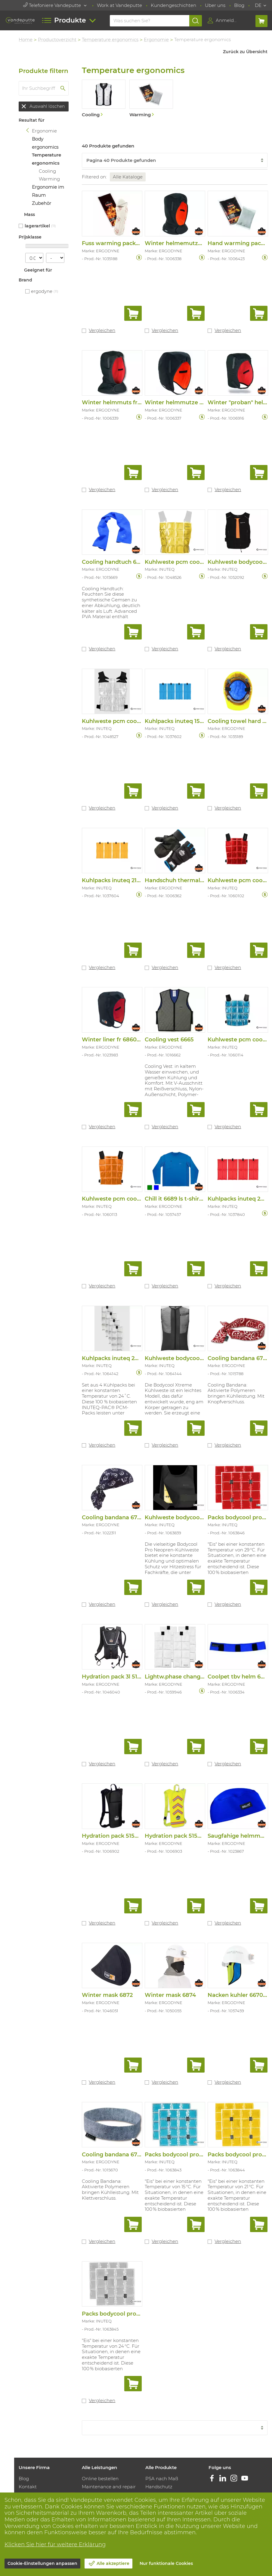  What do you see at coordinates (42, 291) in the screenshot?
I see `ERGODYNE` at bounding box center [42, 291].